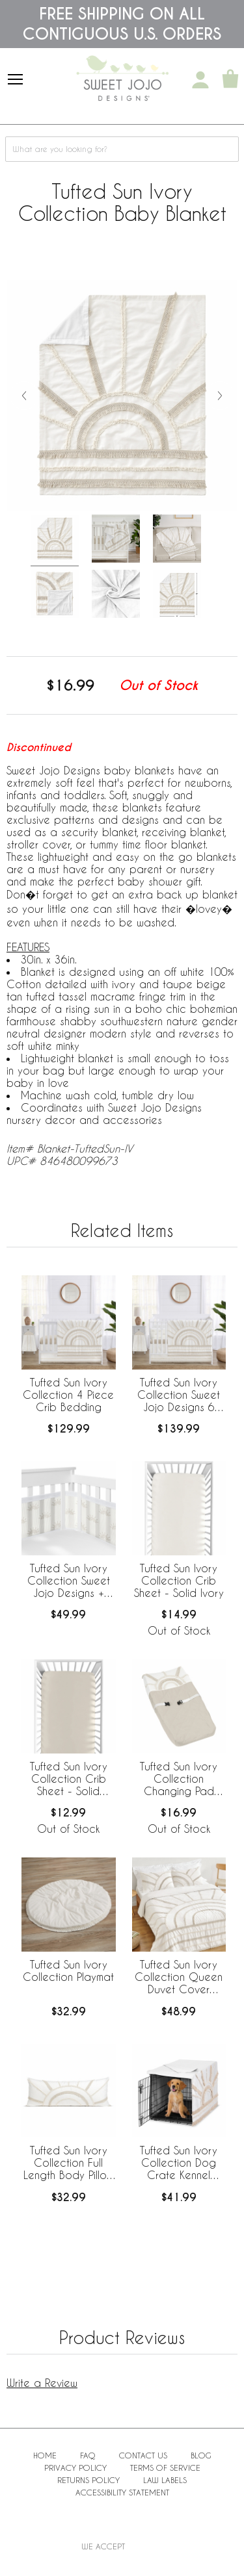  Describe the element at coordinates (68, 1581) in the screenshot. I see `Tufted Sun Ivory Collection Sweet Jojo Designs + BreathableBaby Breathable Mesh Crib Liner` at that location.